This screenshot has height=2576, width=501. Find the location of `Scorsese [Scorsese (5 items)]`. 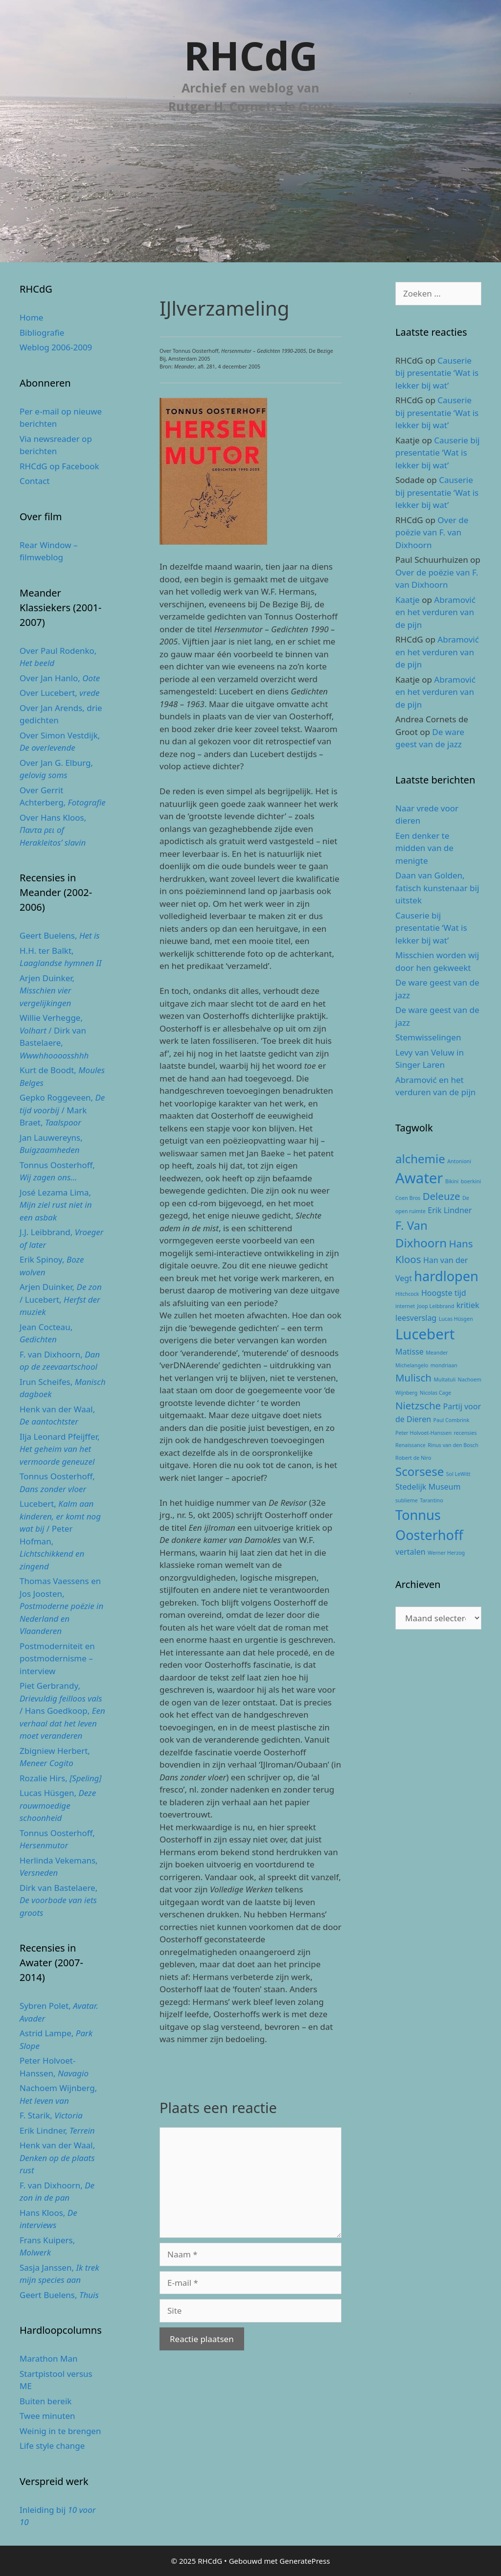

Scorsese [Scorsese (5 items)] is located at coordinates (419, 1471).